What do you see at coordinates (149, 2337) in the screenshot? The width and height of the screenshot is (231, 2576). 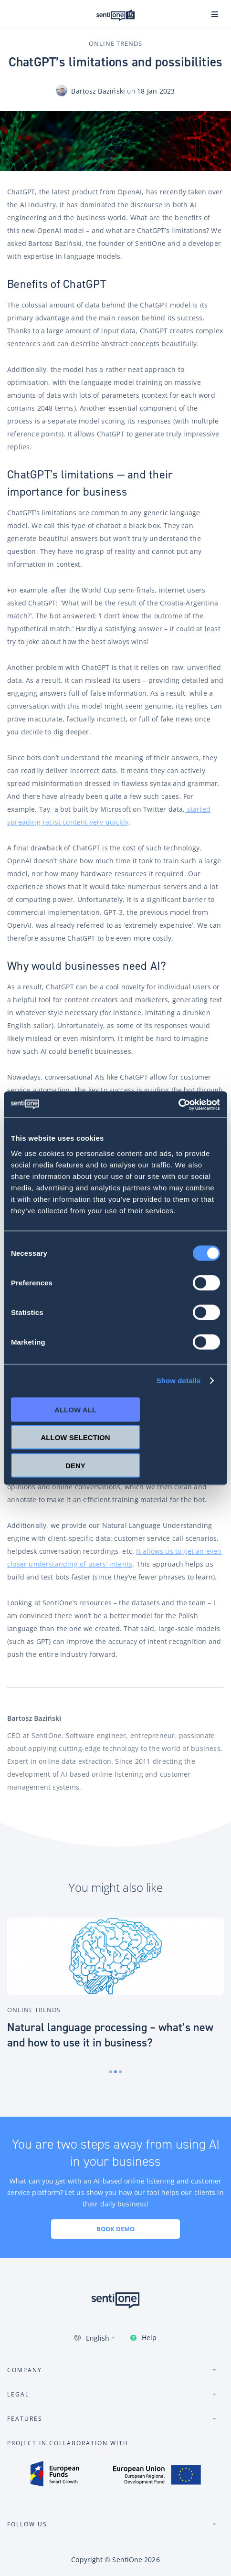 I see `Help` at bounding box center [149, 2337].